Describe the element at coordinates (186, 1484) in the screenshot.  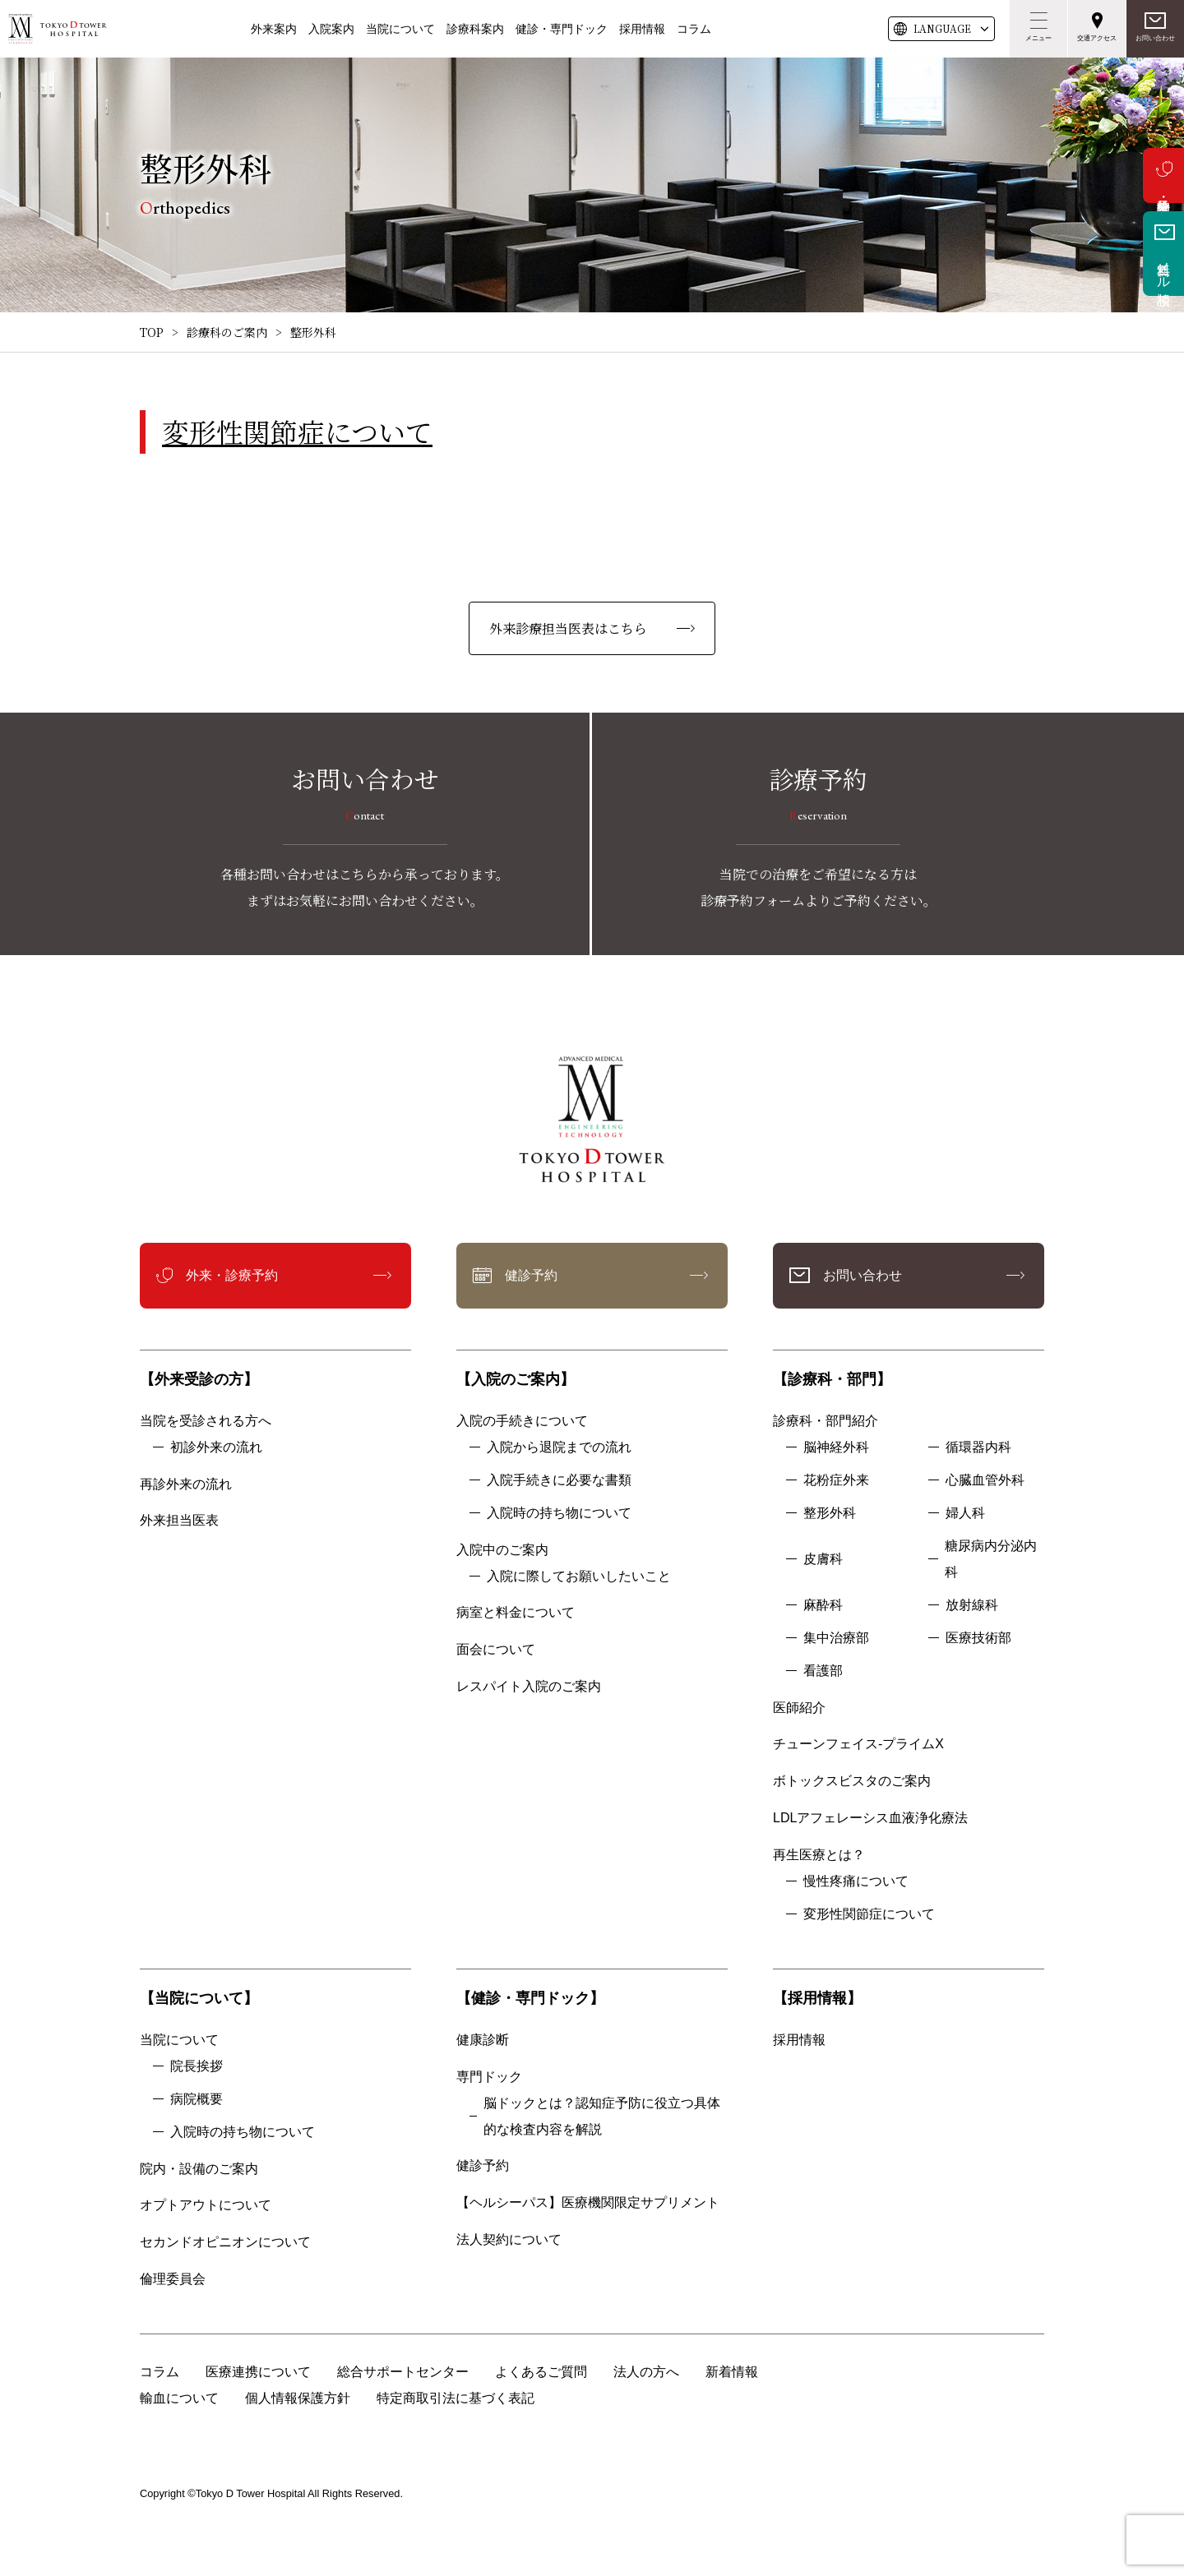
I see `再診外来の流れ` at that location.